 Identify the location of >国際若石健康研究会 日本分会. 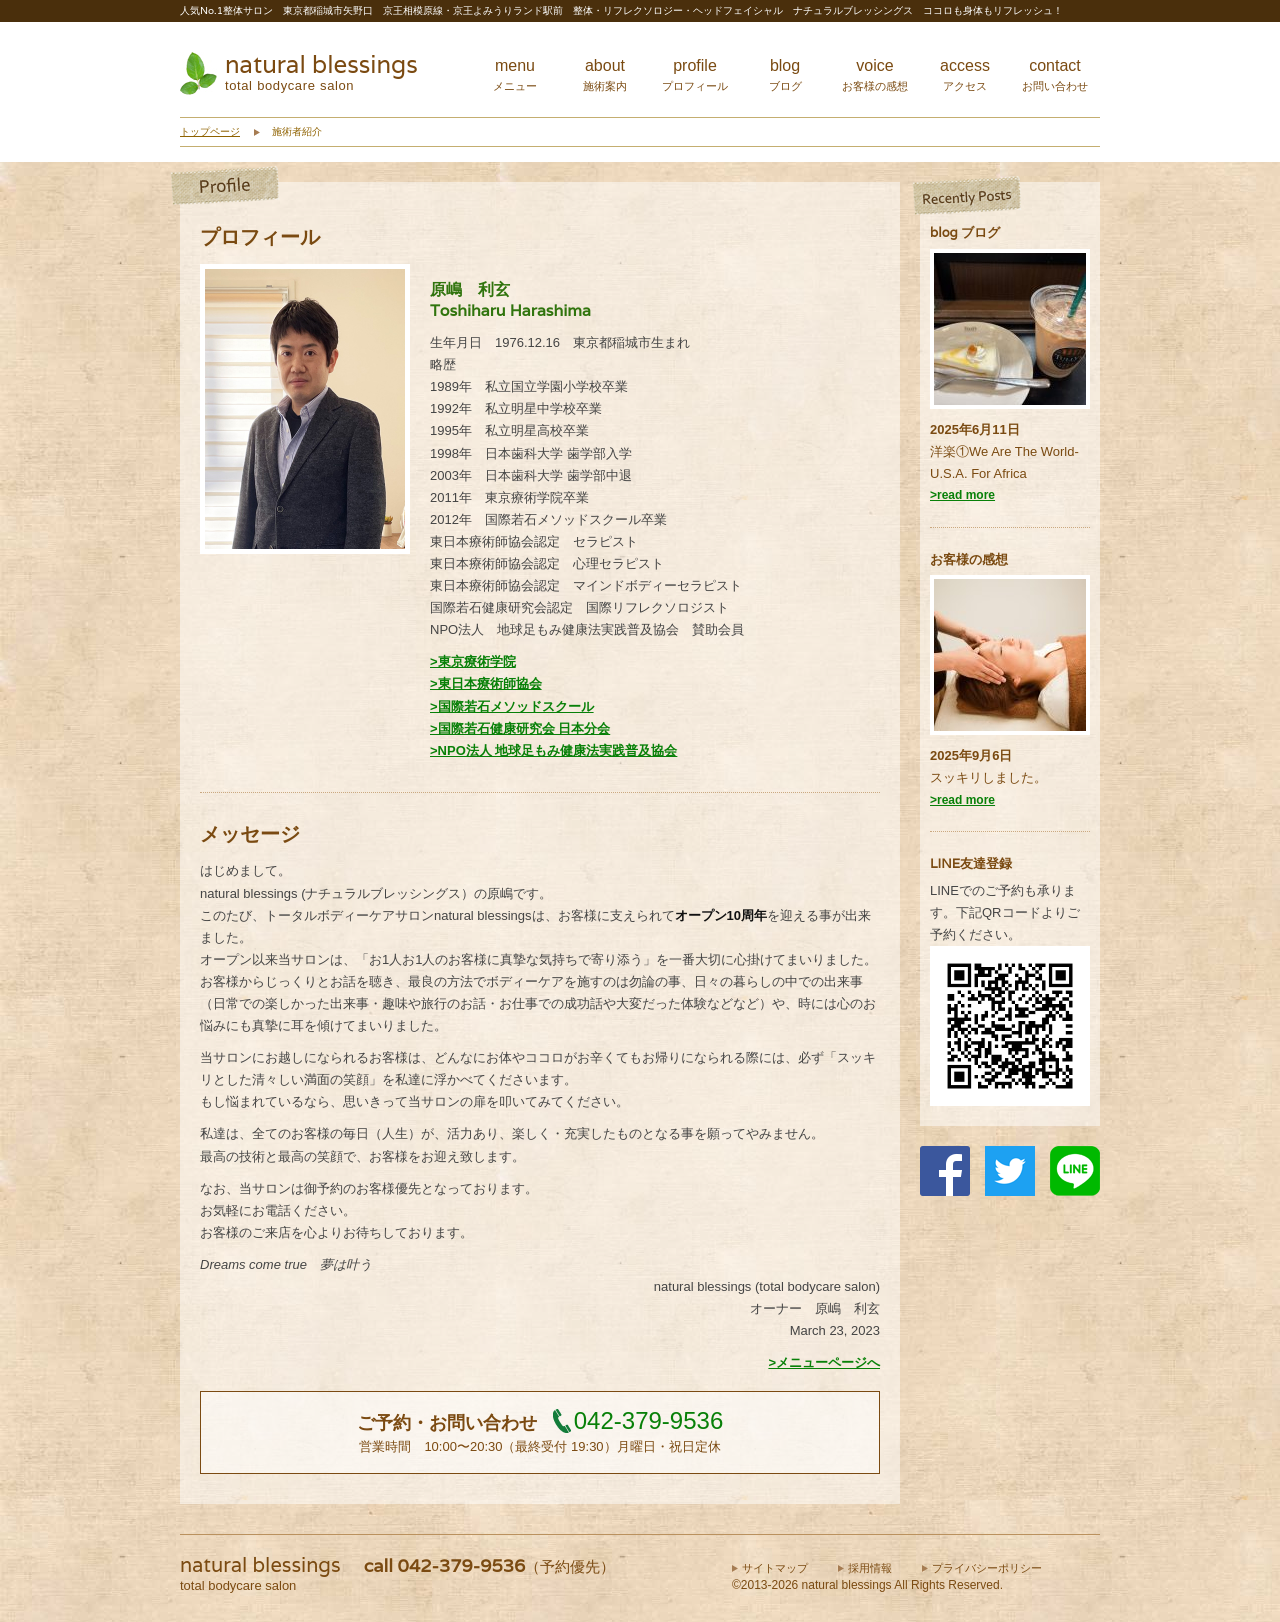
(520, 728).